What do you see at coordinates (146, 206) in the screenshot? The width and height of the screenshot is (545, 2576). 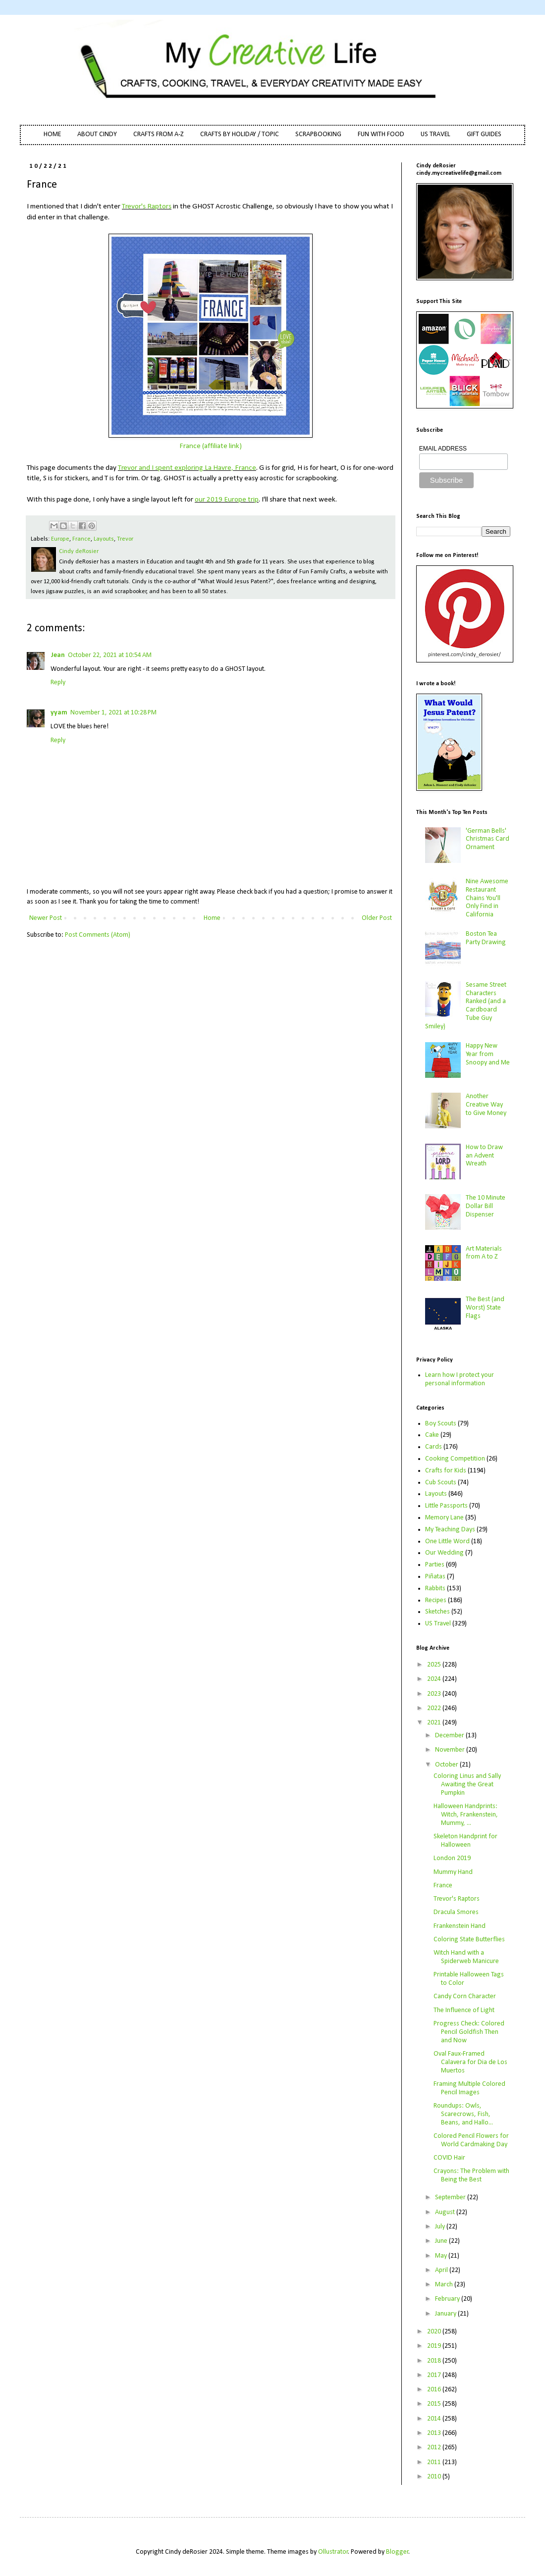 I see `Trevor's Raptors` at bounding box center [146, 206].